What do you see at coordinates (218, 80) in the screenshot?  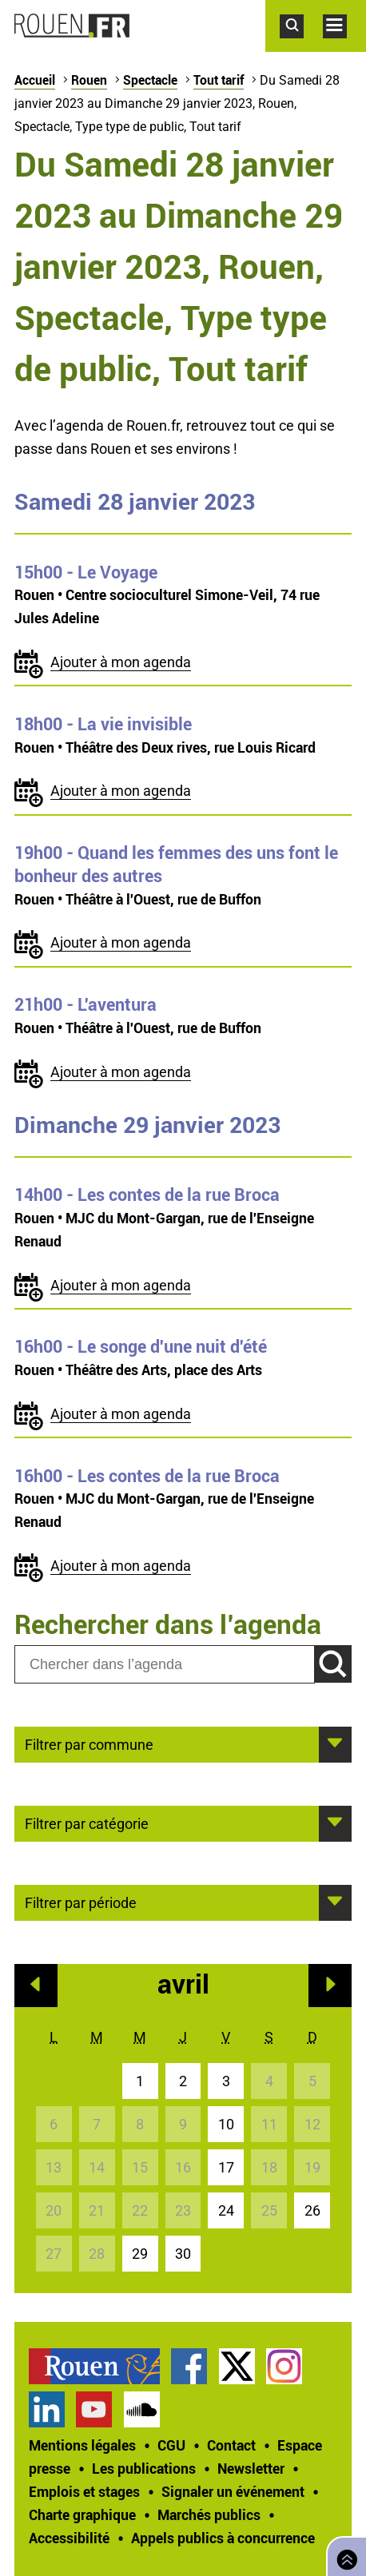 I see `Tout tarif` at bounding box center [218, 80].